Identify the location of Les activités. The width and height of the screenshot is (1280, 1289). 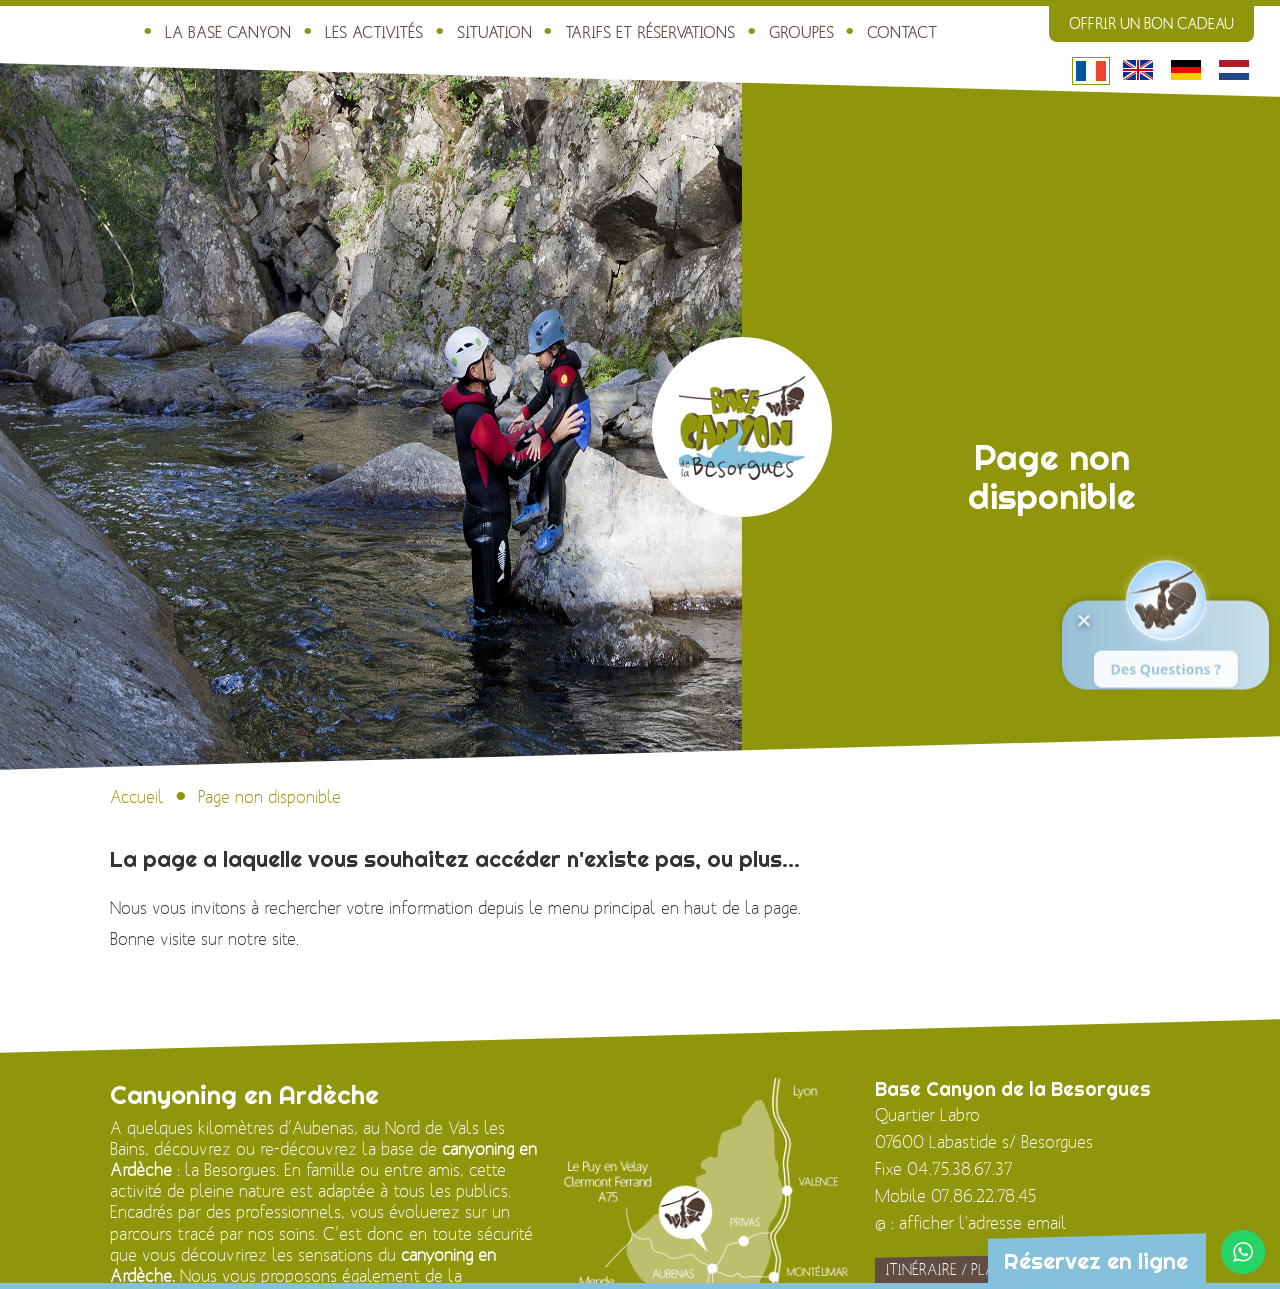
(348, 31).